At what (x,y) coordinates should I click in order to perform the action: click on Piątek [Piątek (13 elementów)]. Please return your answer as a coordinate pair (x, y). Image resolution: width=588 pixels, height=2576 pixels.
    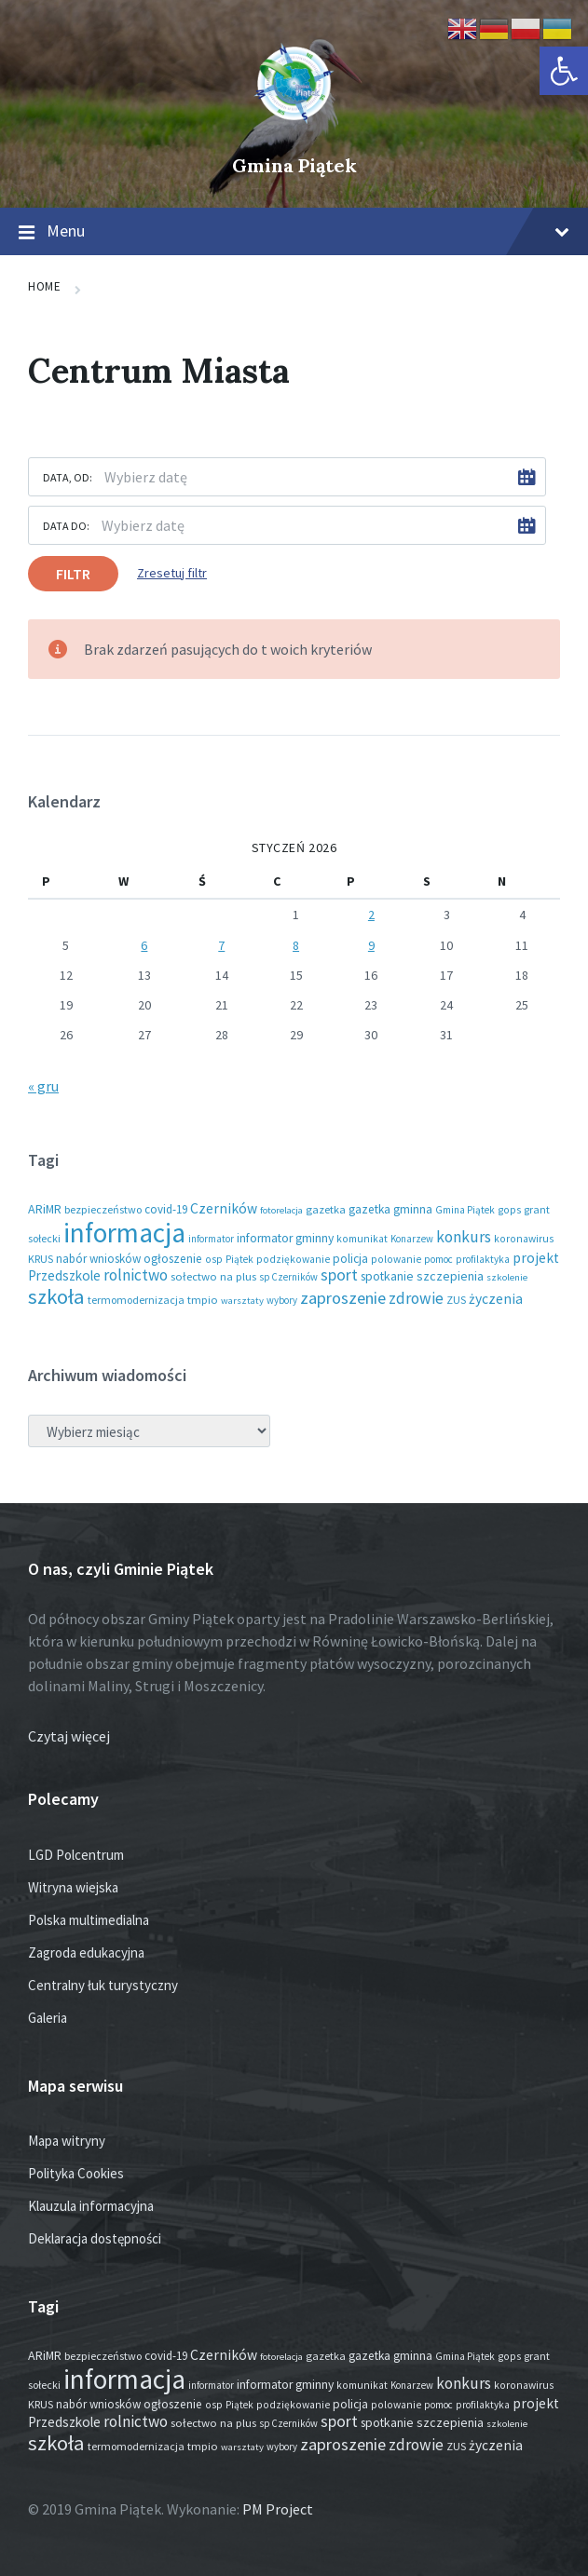
    Looking at the image, I should click on (239, 1259).